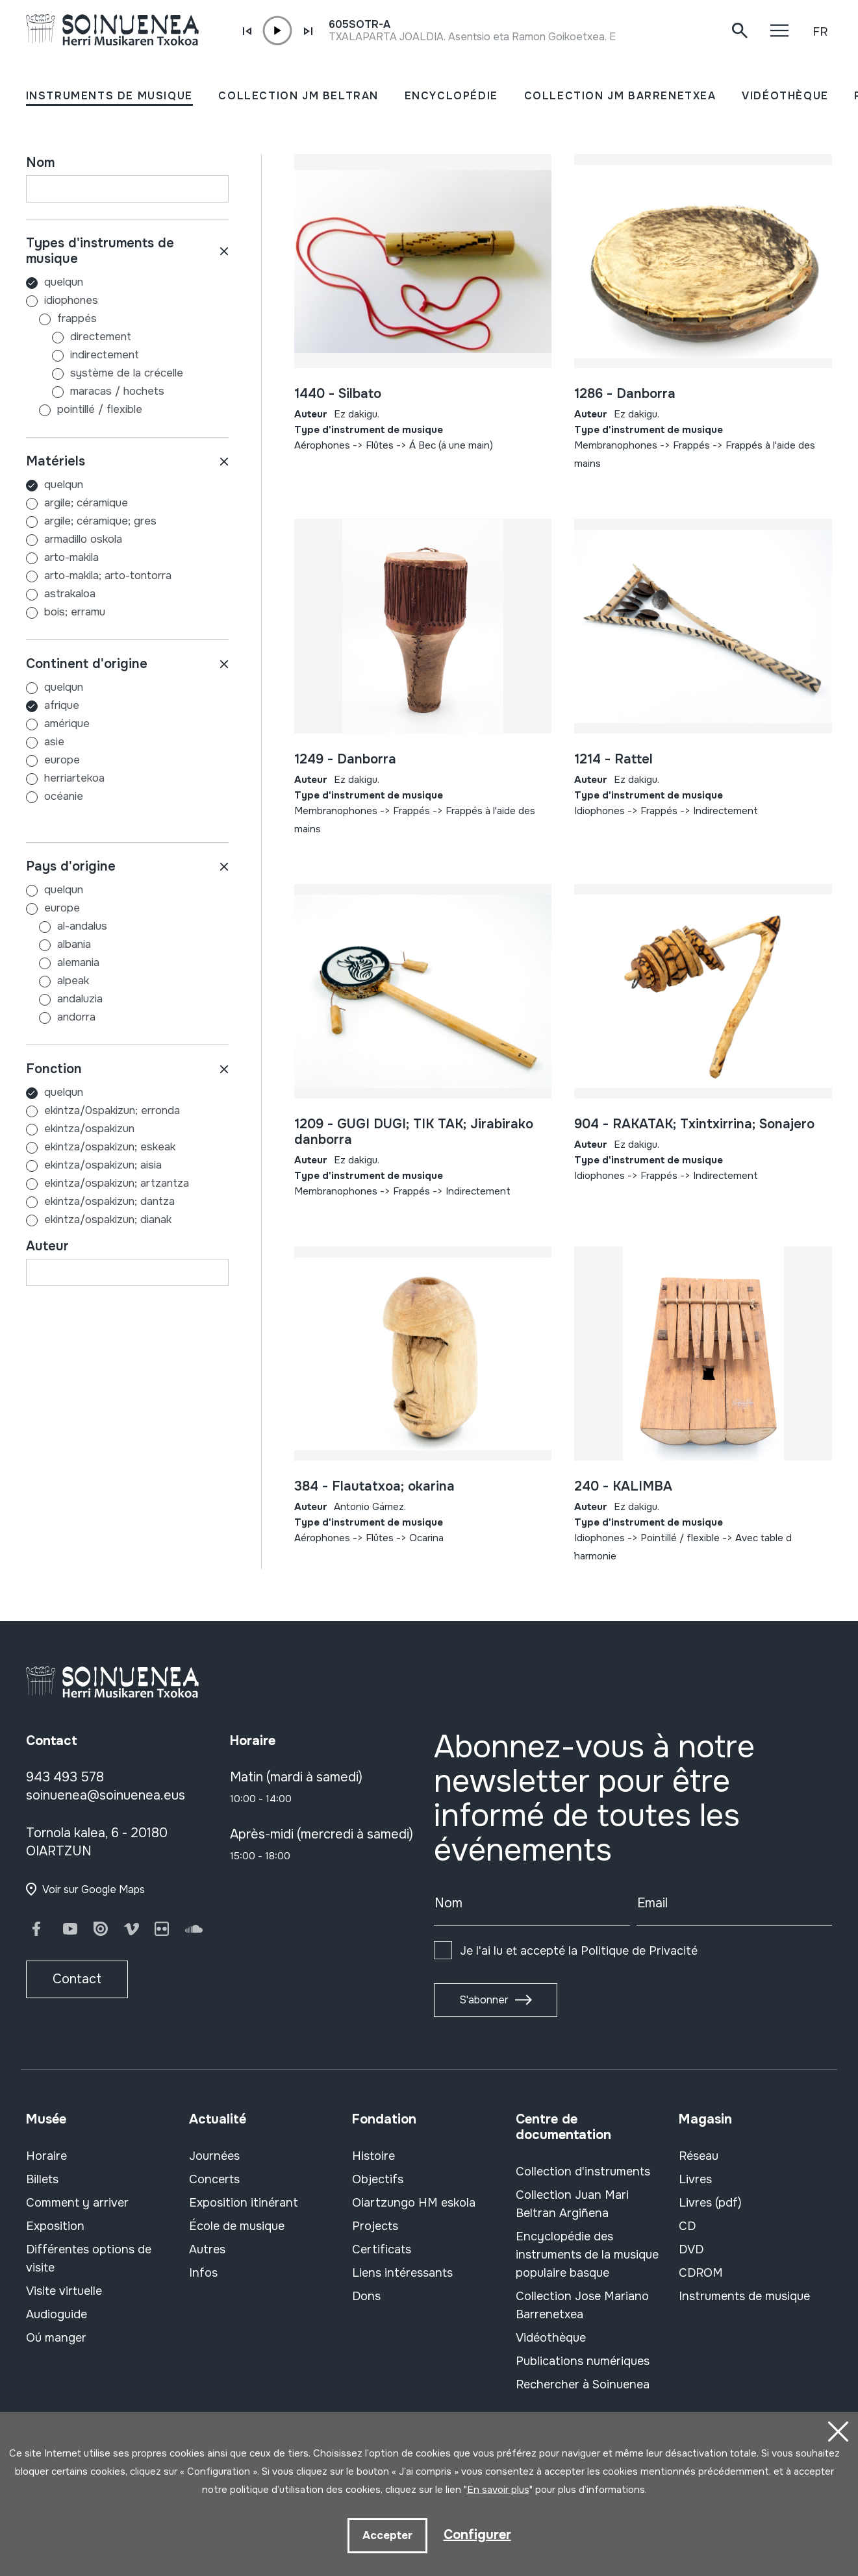 Image resolution: width=858 pixels, height=2576 pixels. What do you see at coordinates (377, 2179) in the screenshot?
I see `Objectifs` at bounding box center [377, 2179].